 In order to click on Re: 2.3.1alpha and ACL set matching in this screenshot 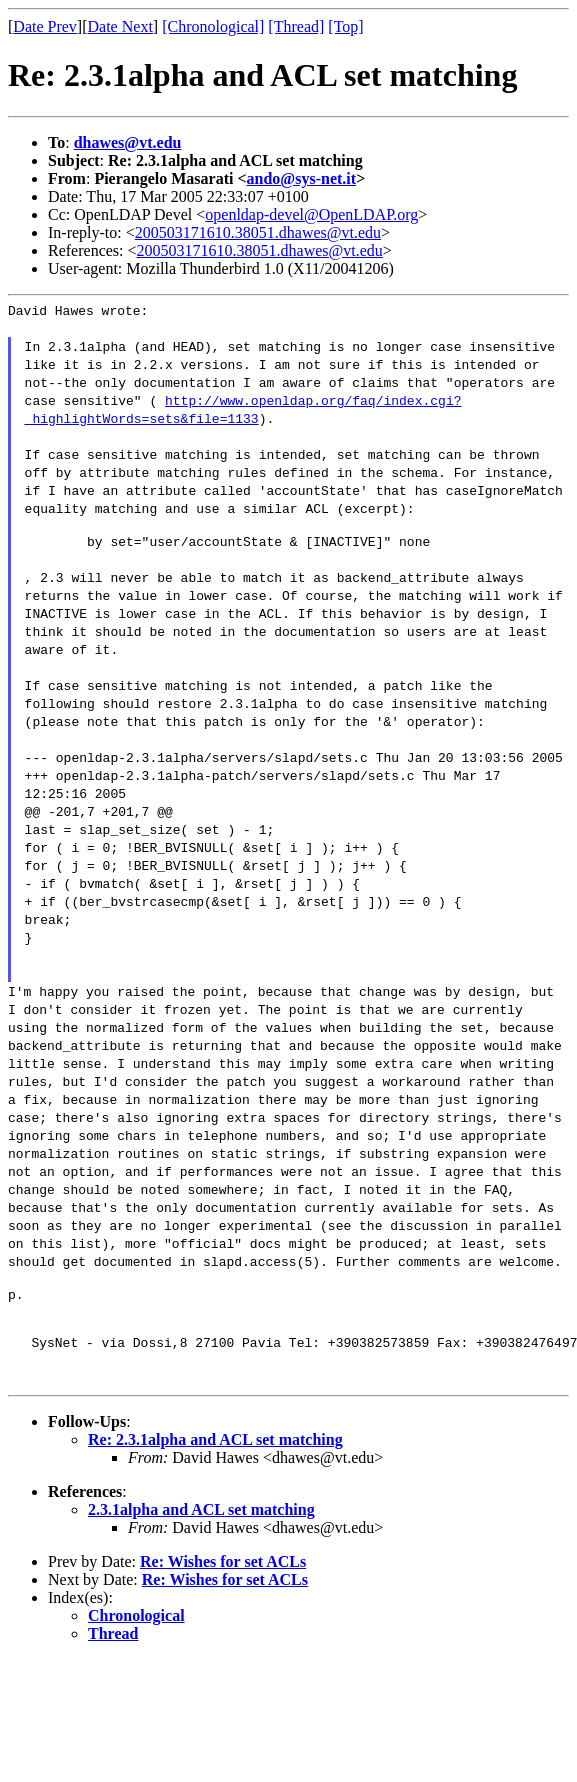, I will do `click(215, 1454)`.